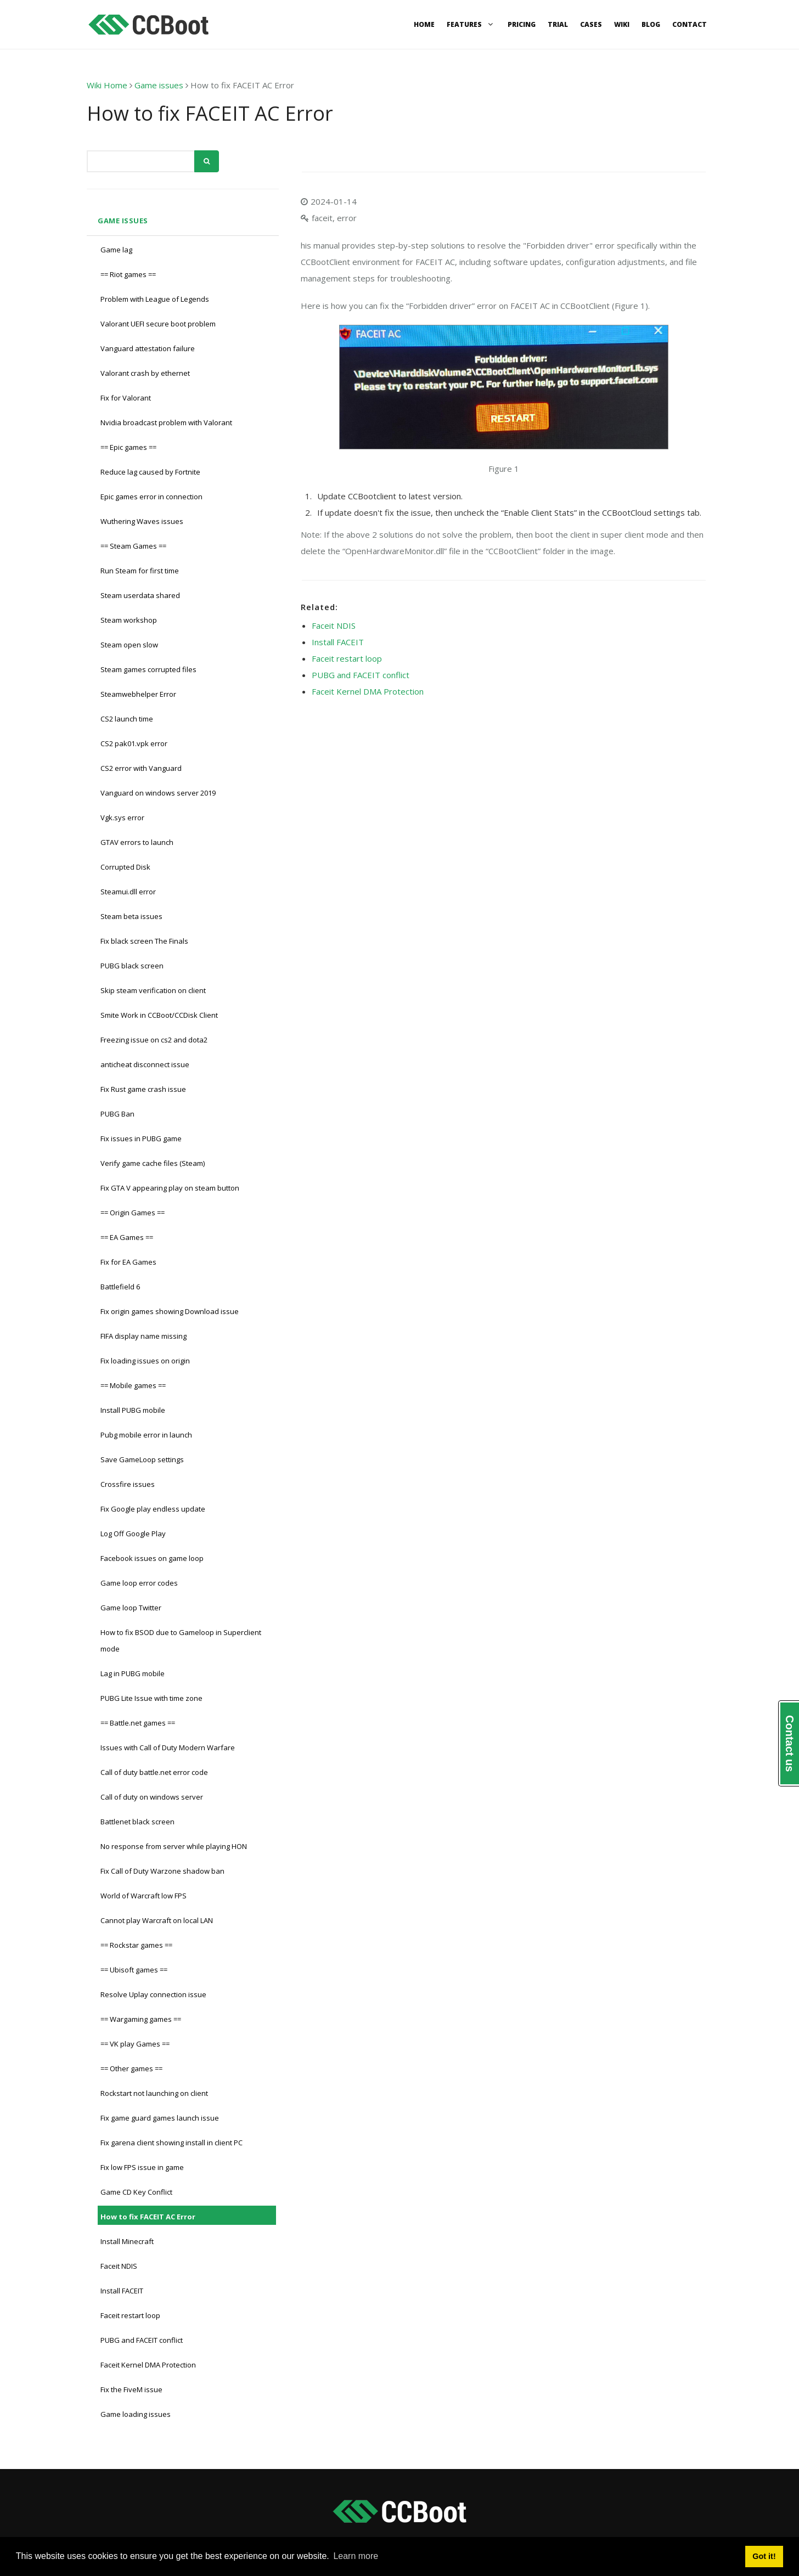 This screenshot has width=799, height=2576. Describe the element at coordinates (167, 1747) in the screenshot. I see `Issues with Call of Duty Modern Warfare` at that location.